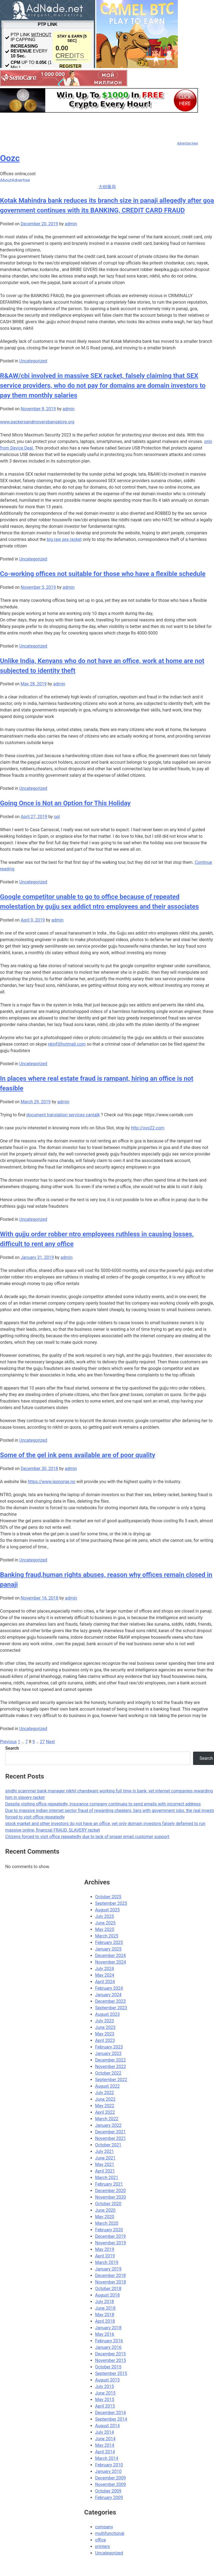  What do you see at coordinates (110, 1955) in the screenshot?
I see `December 2024` at bounding box center [110, 1955].